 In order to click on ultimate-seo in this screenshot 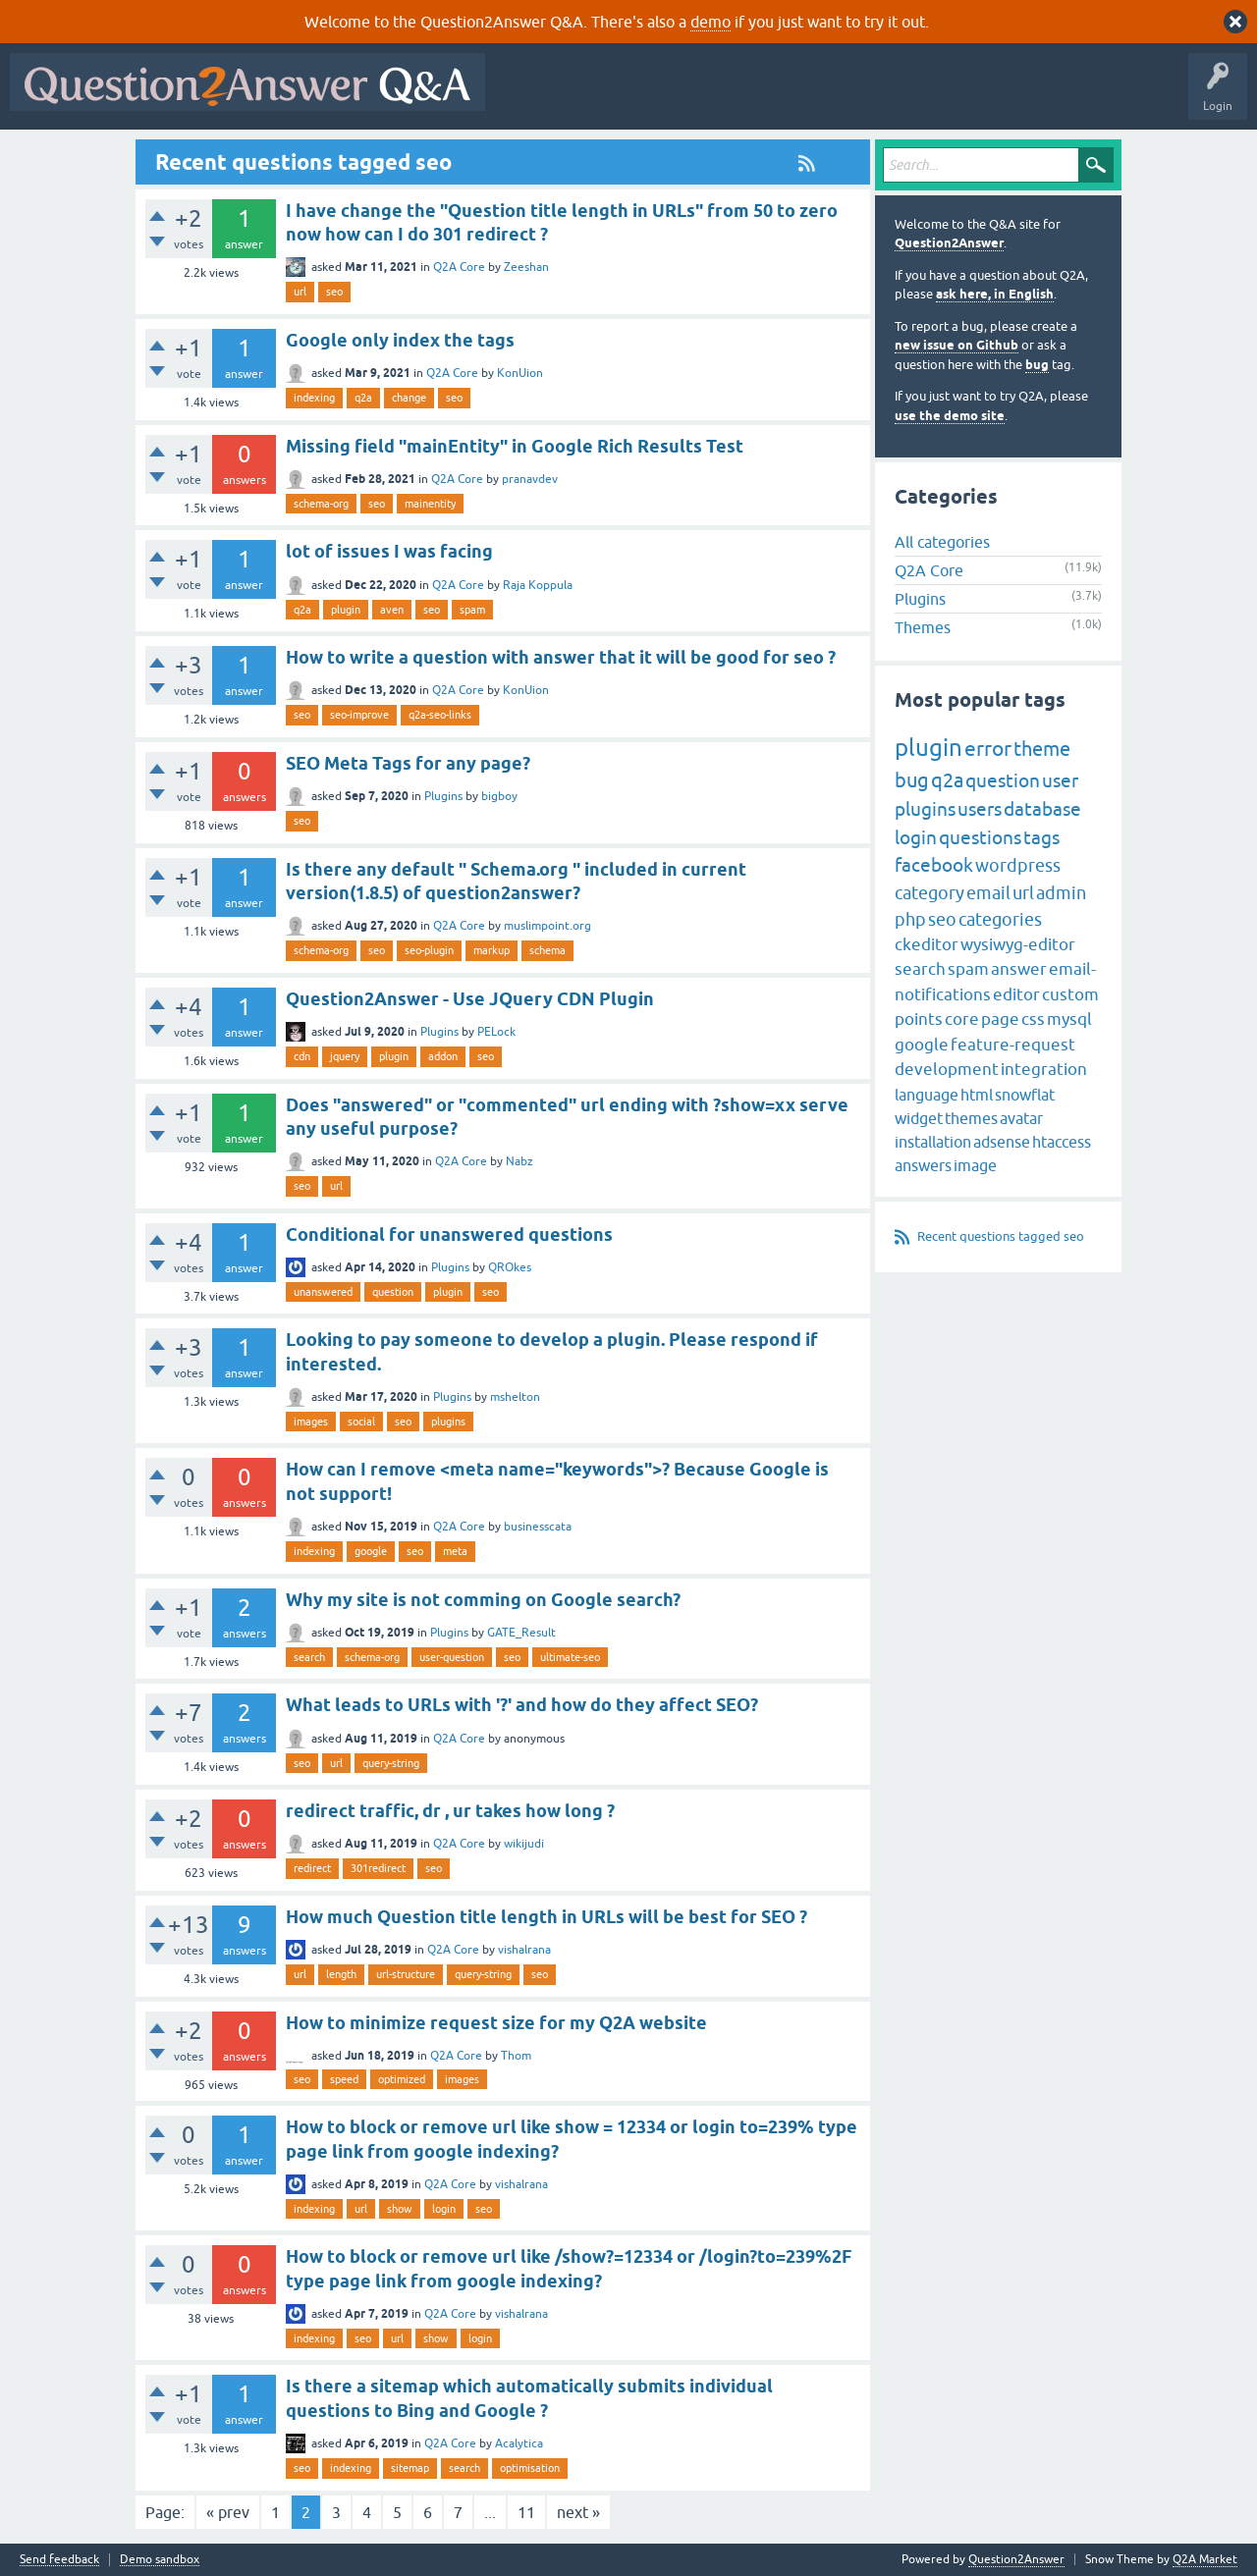, I will do `click(570, 1657)`.